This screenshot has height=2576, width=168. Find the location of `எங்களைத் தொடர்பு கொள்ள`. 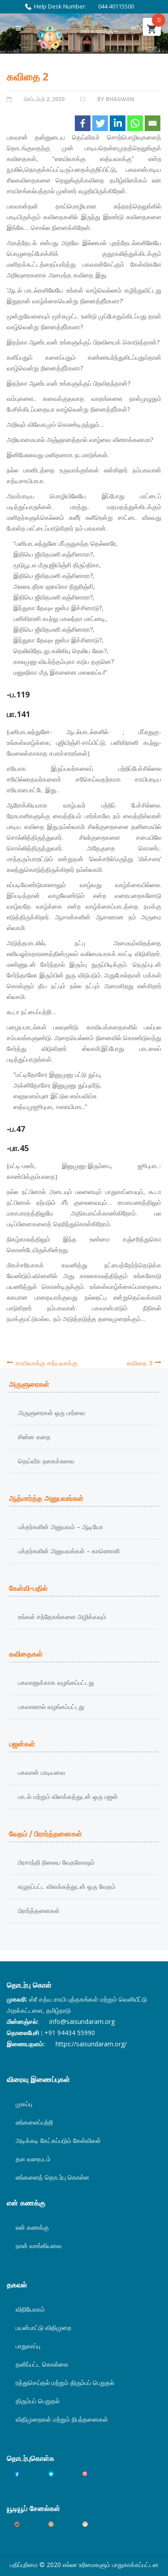

எங்களைத் தொடர்பு கொள்ள is located at coordinates (52, 2177).